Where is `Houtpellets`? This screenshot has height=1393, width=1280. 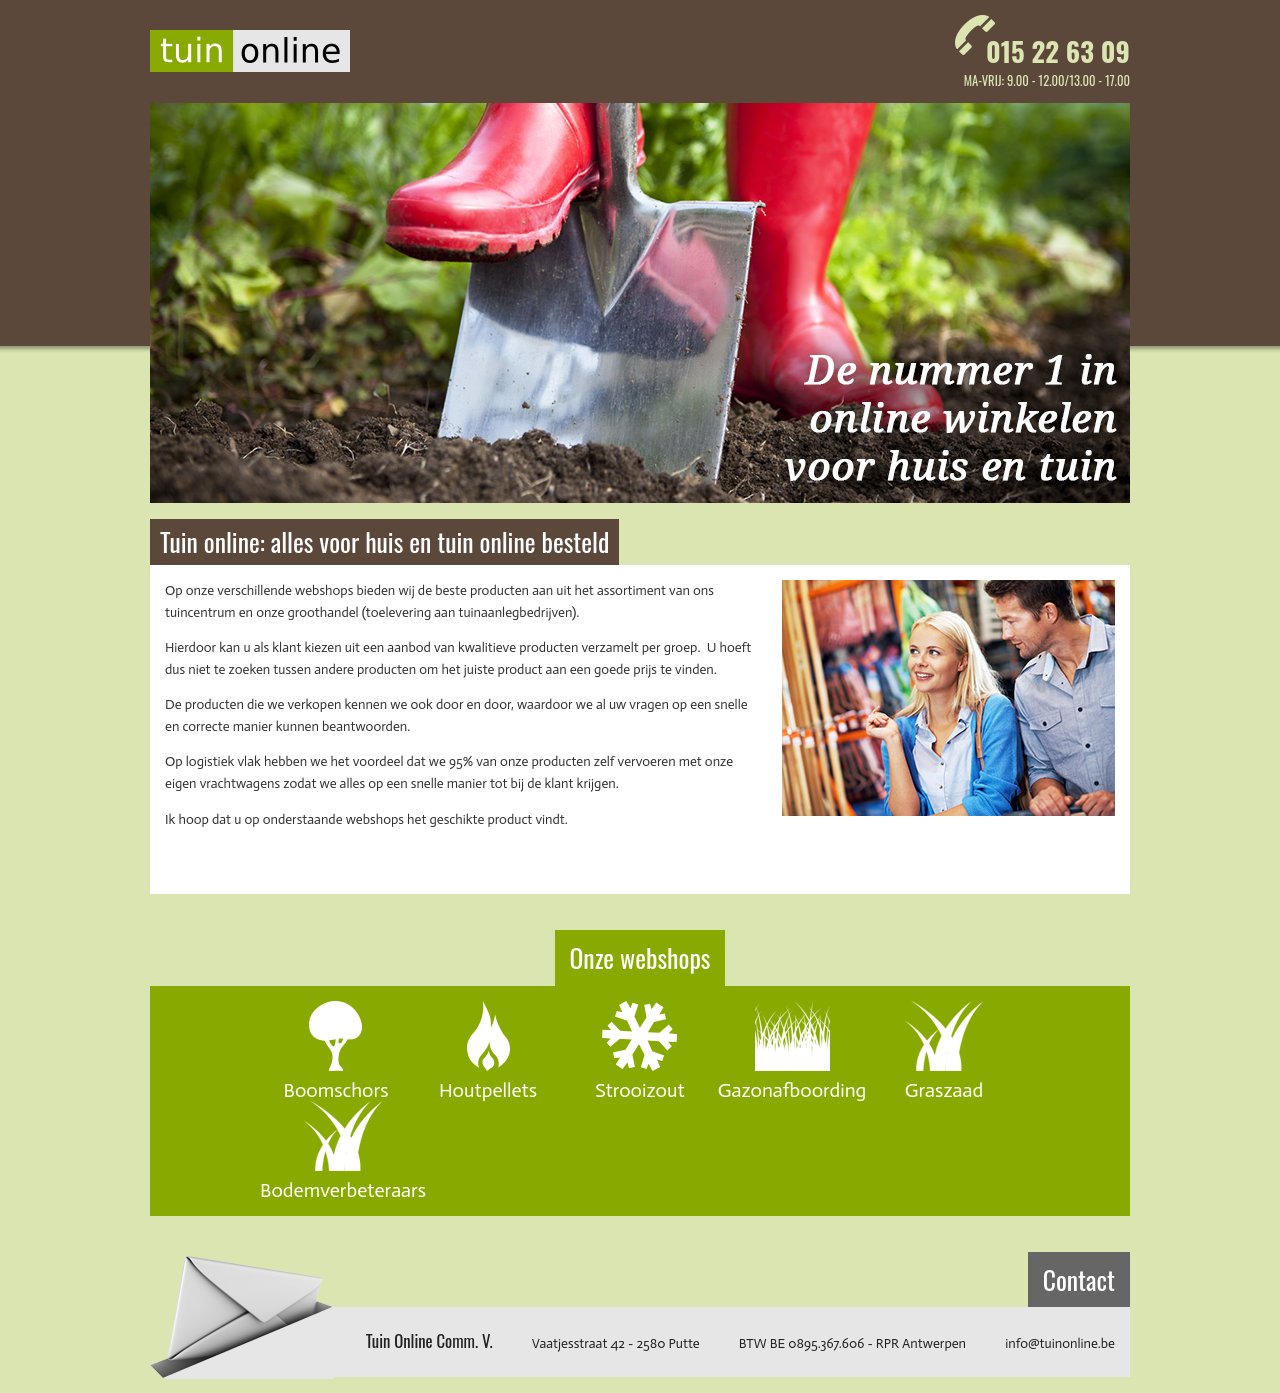 Houtpellets is located at coordinates (488, 1089).